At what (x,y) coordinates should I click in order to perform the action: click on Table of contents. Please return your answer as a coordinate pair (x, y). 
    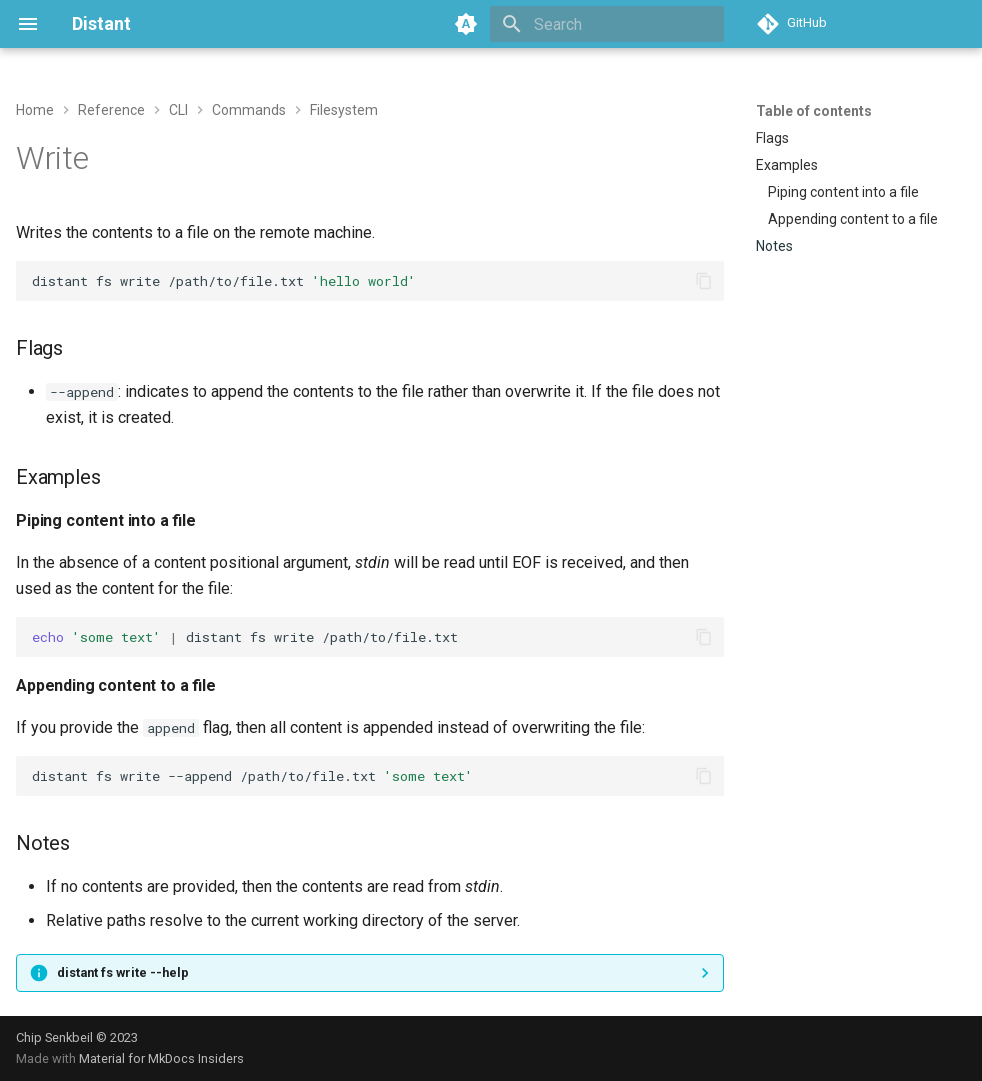
    Looking at the image, I should click on (814, 111).